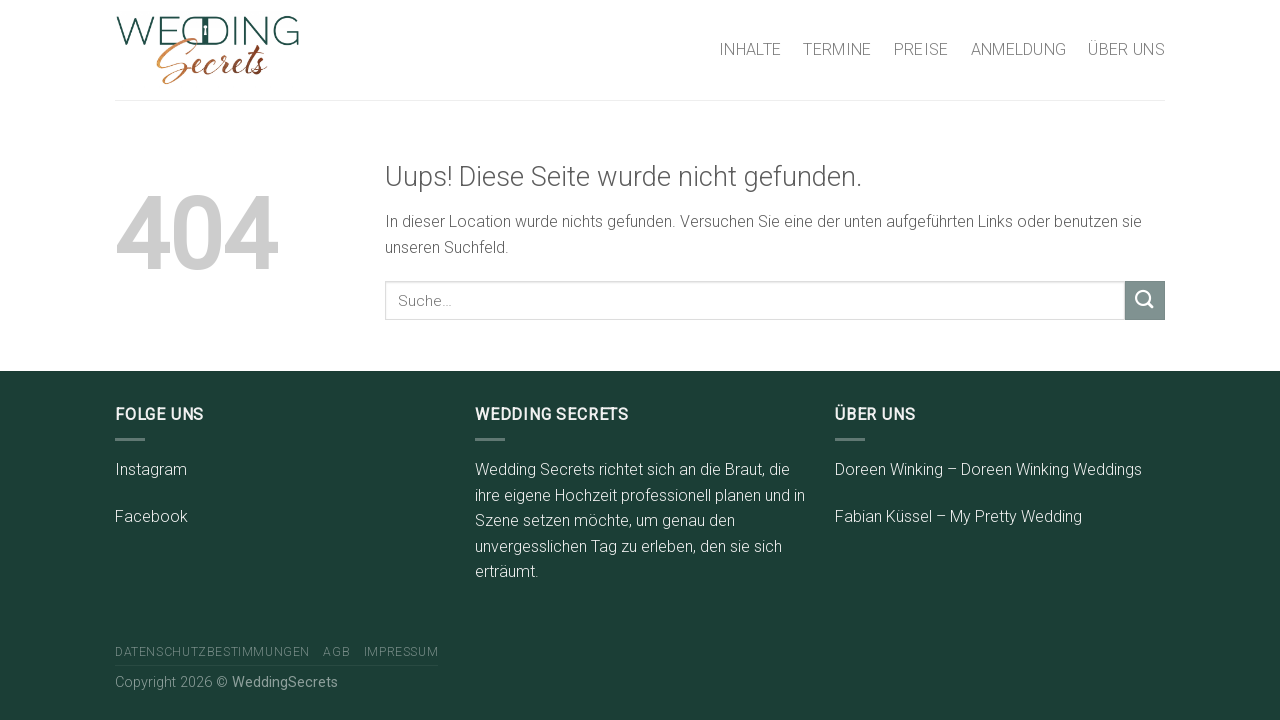 Image resolution: width=1280 pixels, height=720 pixels. Describe the element at coordinates (151, 469) in the screenshot. I see `Instagram` at that location.